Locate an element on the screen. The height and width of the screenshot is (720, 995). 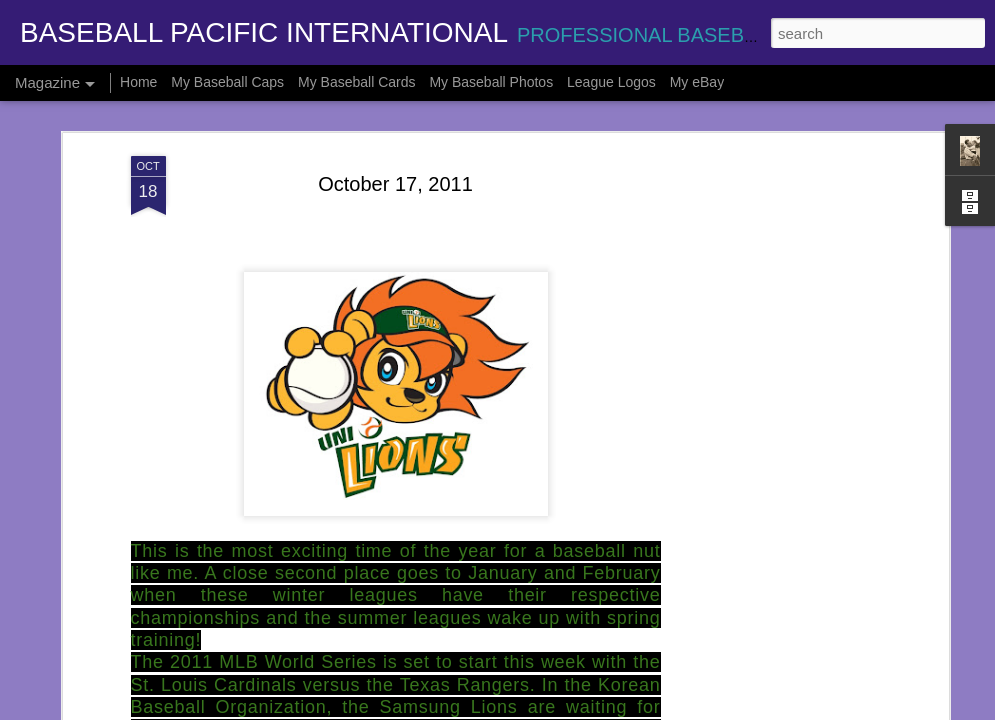
October 17, 2011 is located at coordinates (395, 170).